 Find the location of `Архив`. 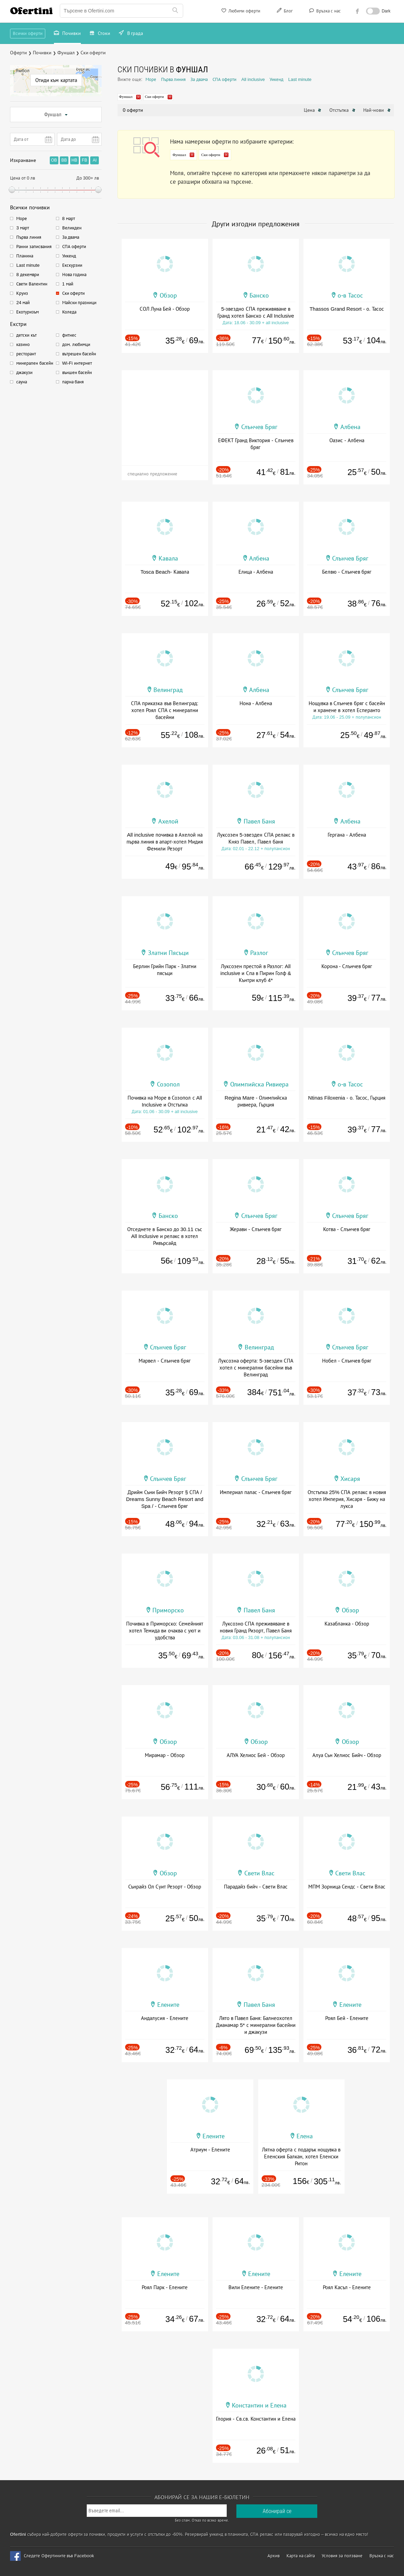

Архив is located at coordinates (273, 2555).